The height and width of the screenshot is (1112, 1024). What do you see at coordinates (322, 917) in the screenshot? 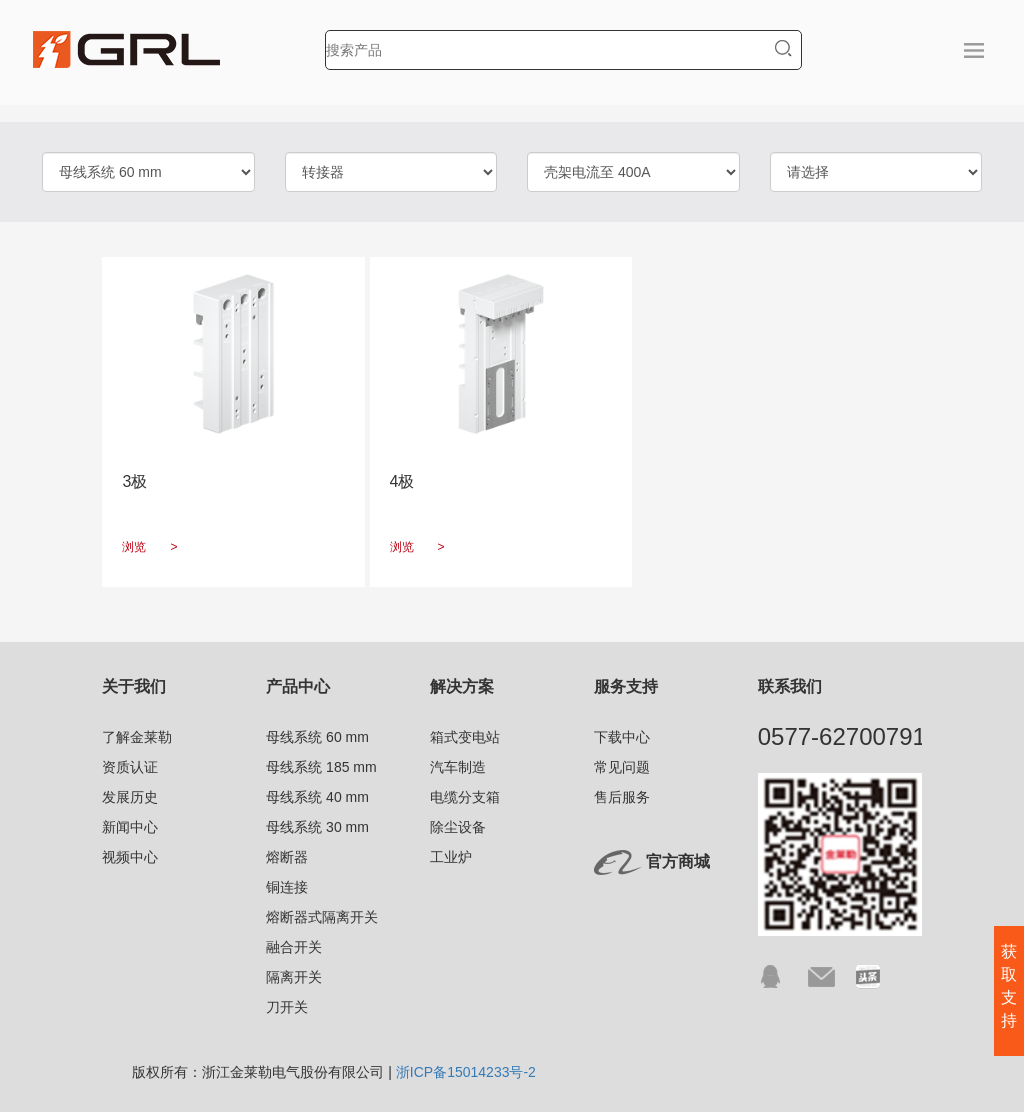
I see `熔断器式隔离开关` at bounding box center [322, 917].